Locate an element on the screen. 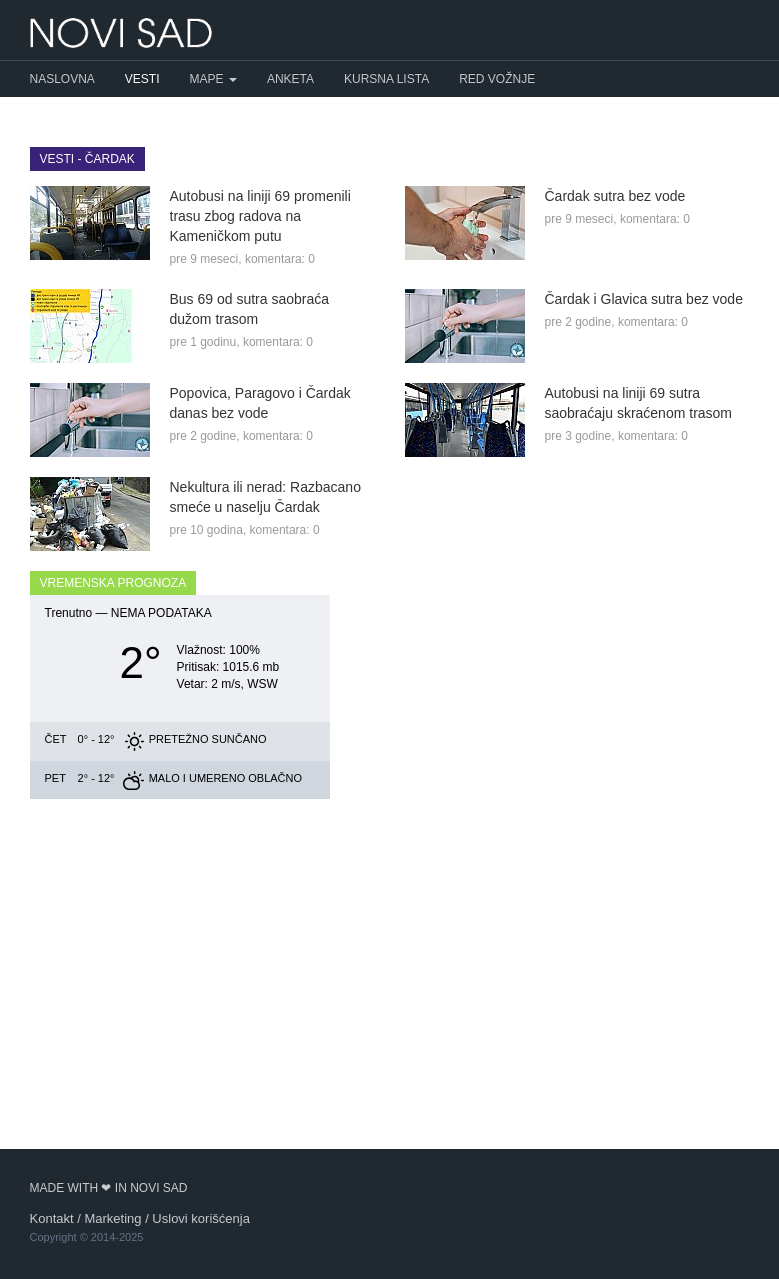 The image size is (779, 1279). Anketa is located at coordinates (290, 79).